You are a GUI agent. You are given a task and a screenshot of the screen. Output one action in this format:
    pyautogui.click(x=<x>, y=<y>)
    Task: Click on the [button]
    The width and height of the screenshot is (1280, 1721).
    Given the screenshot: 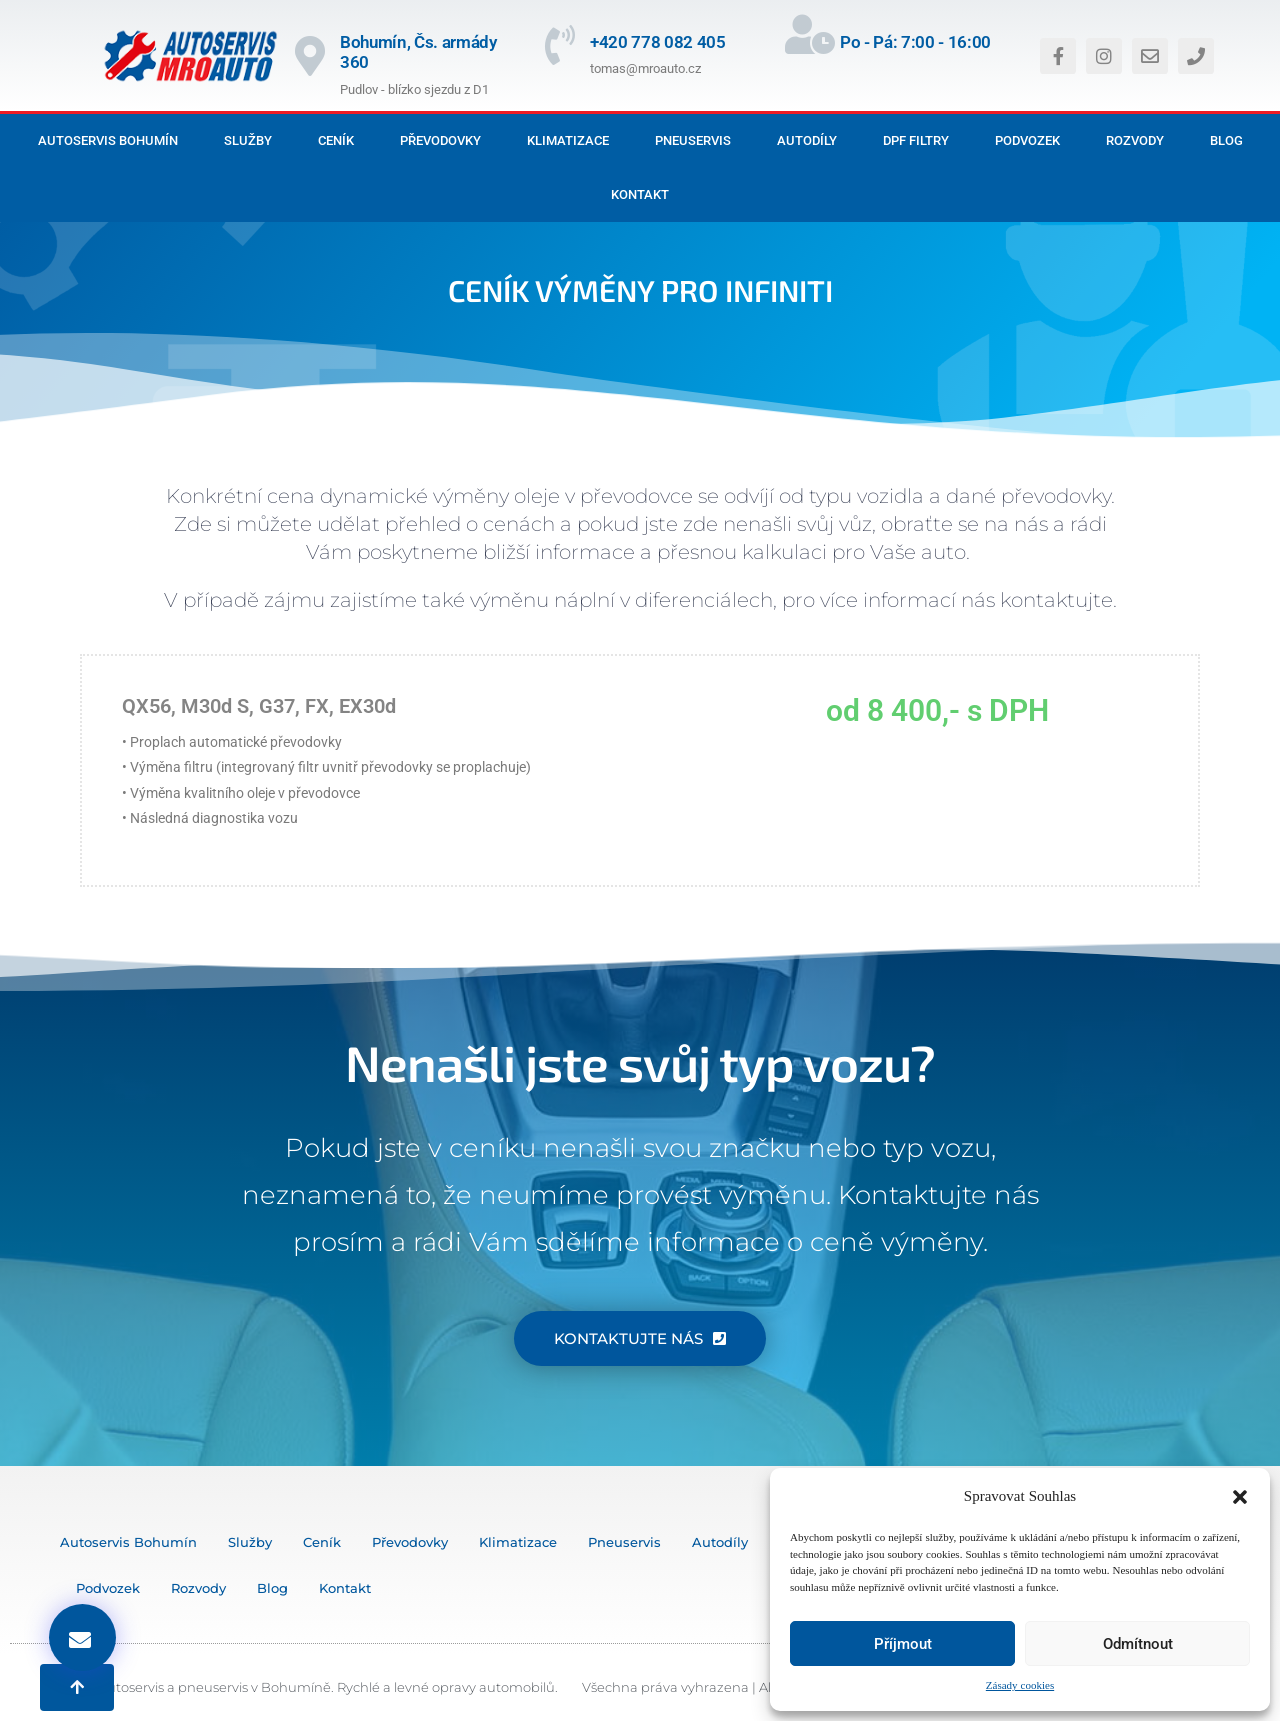 What is the action you would take?
    pyautogui.click(x=1240, y=1497)
    